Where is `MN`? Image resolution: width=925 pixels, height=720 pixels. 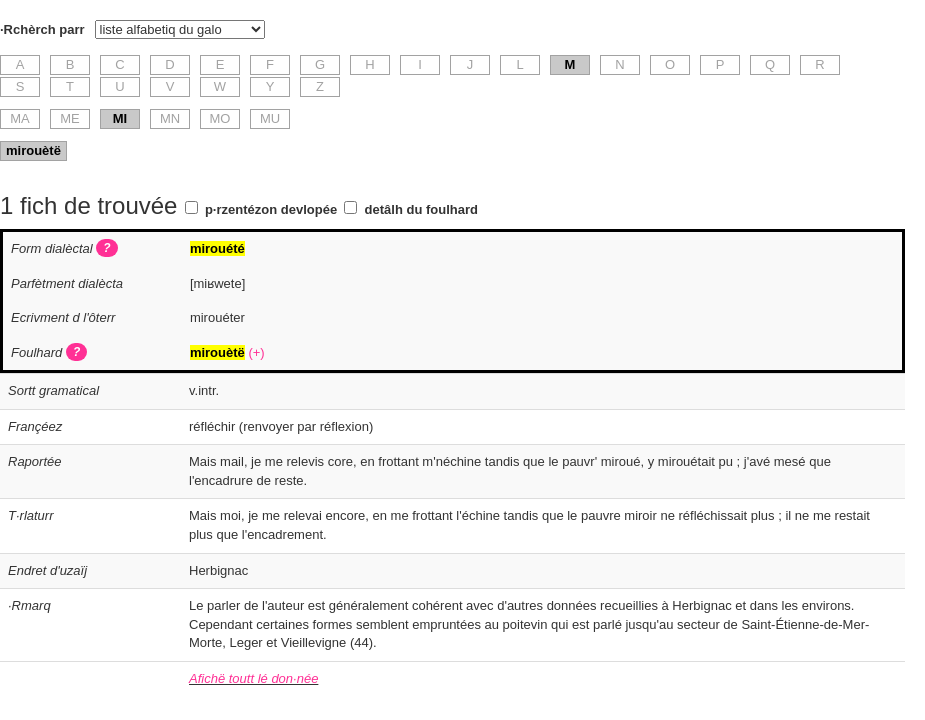 MN is located at coordinates (170, 118).